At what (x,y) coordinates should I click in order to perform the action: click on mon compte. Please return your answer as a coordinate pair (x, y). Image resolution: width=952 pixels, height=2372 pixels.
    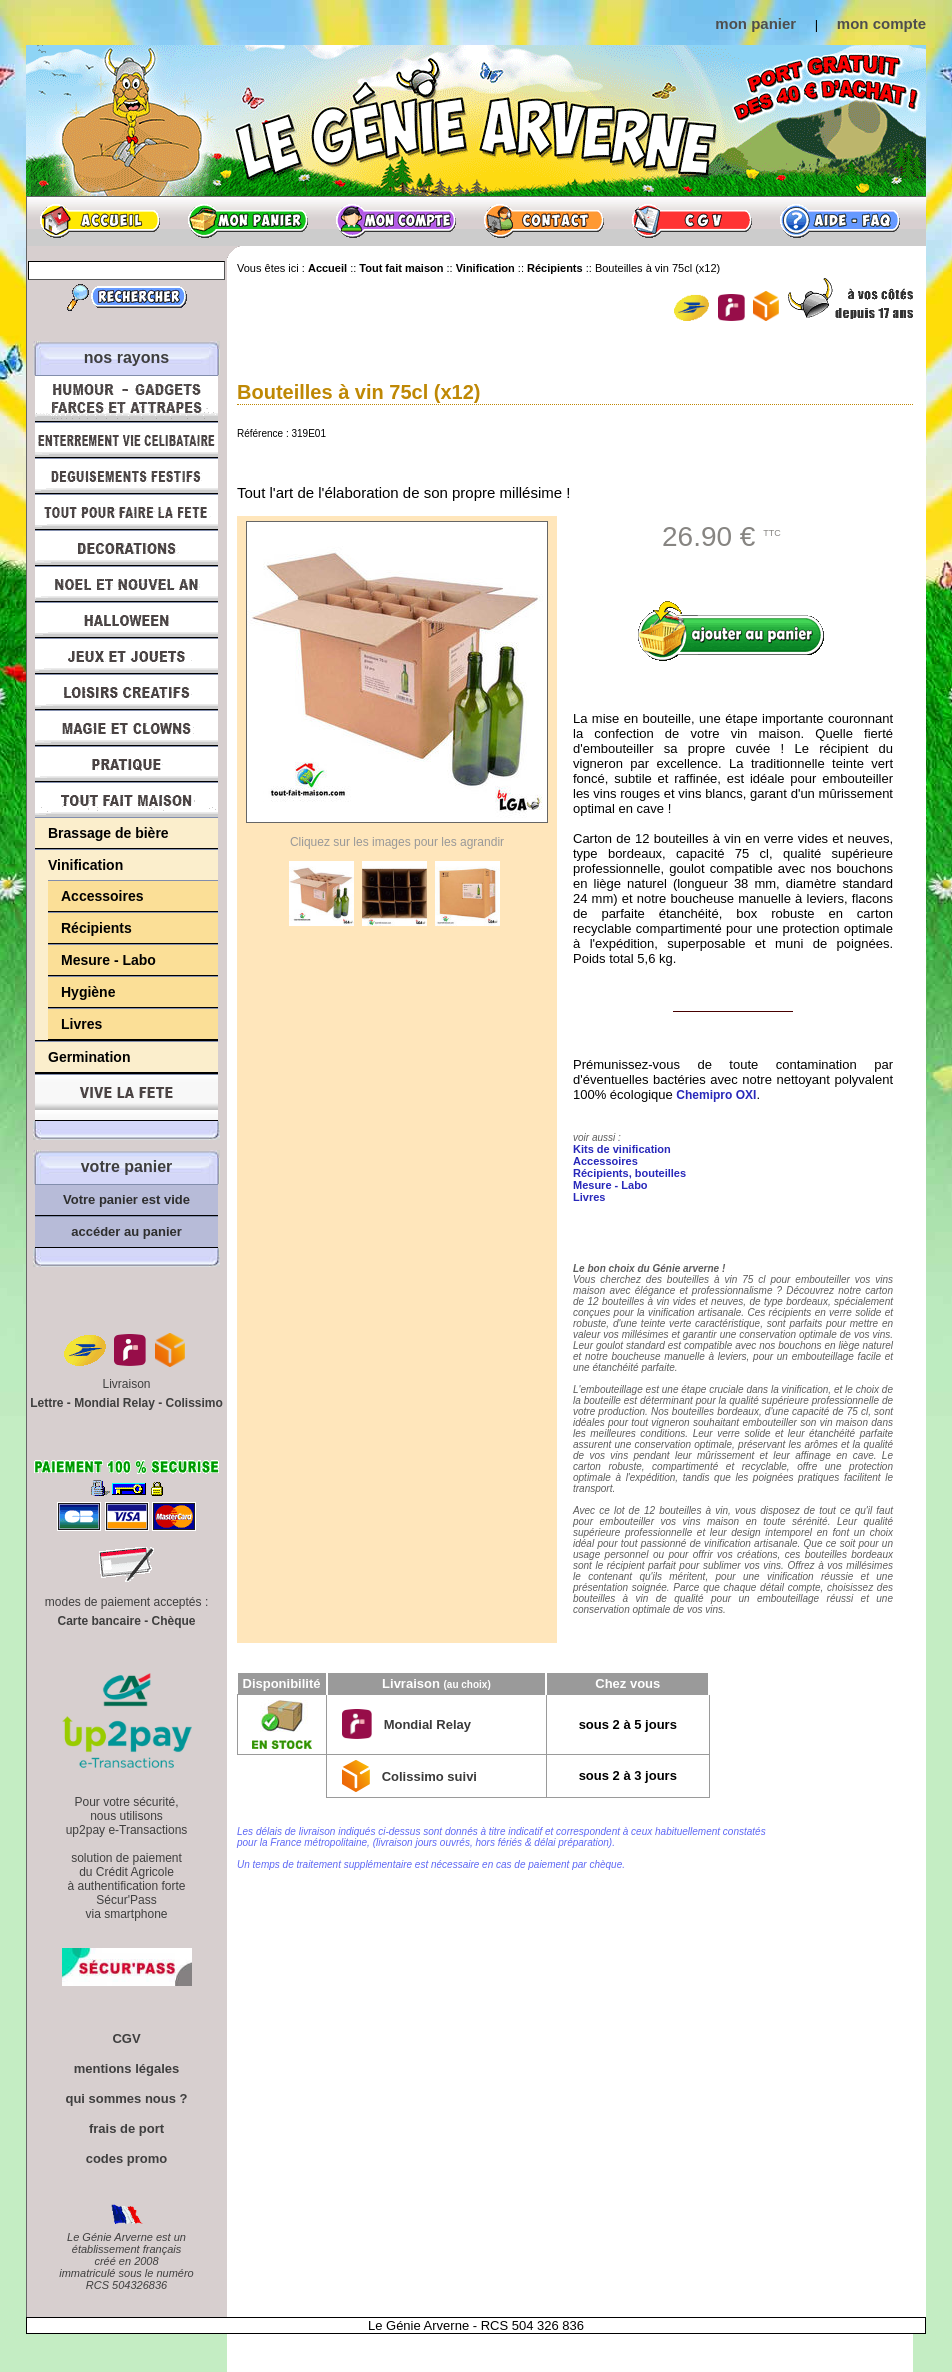
    Looking at the image, I should click on (881, 23).